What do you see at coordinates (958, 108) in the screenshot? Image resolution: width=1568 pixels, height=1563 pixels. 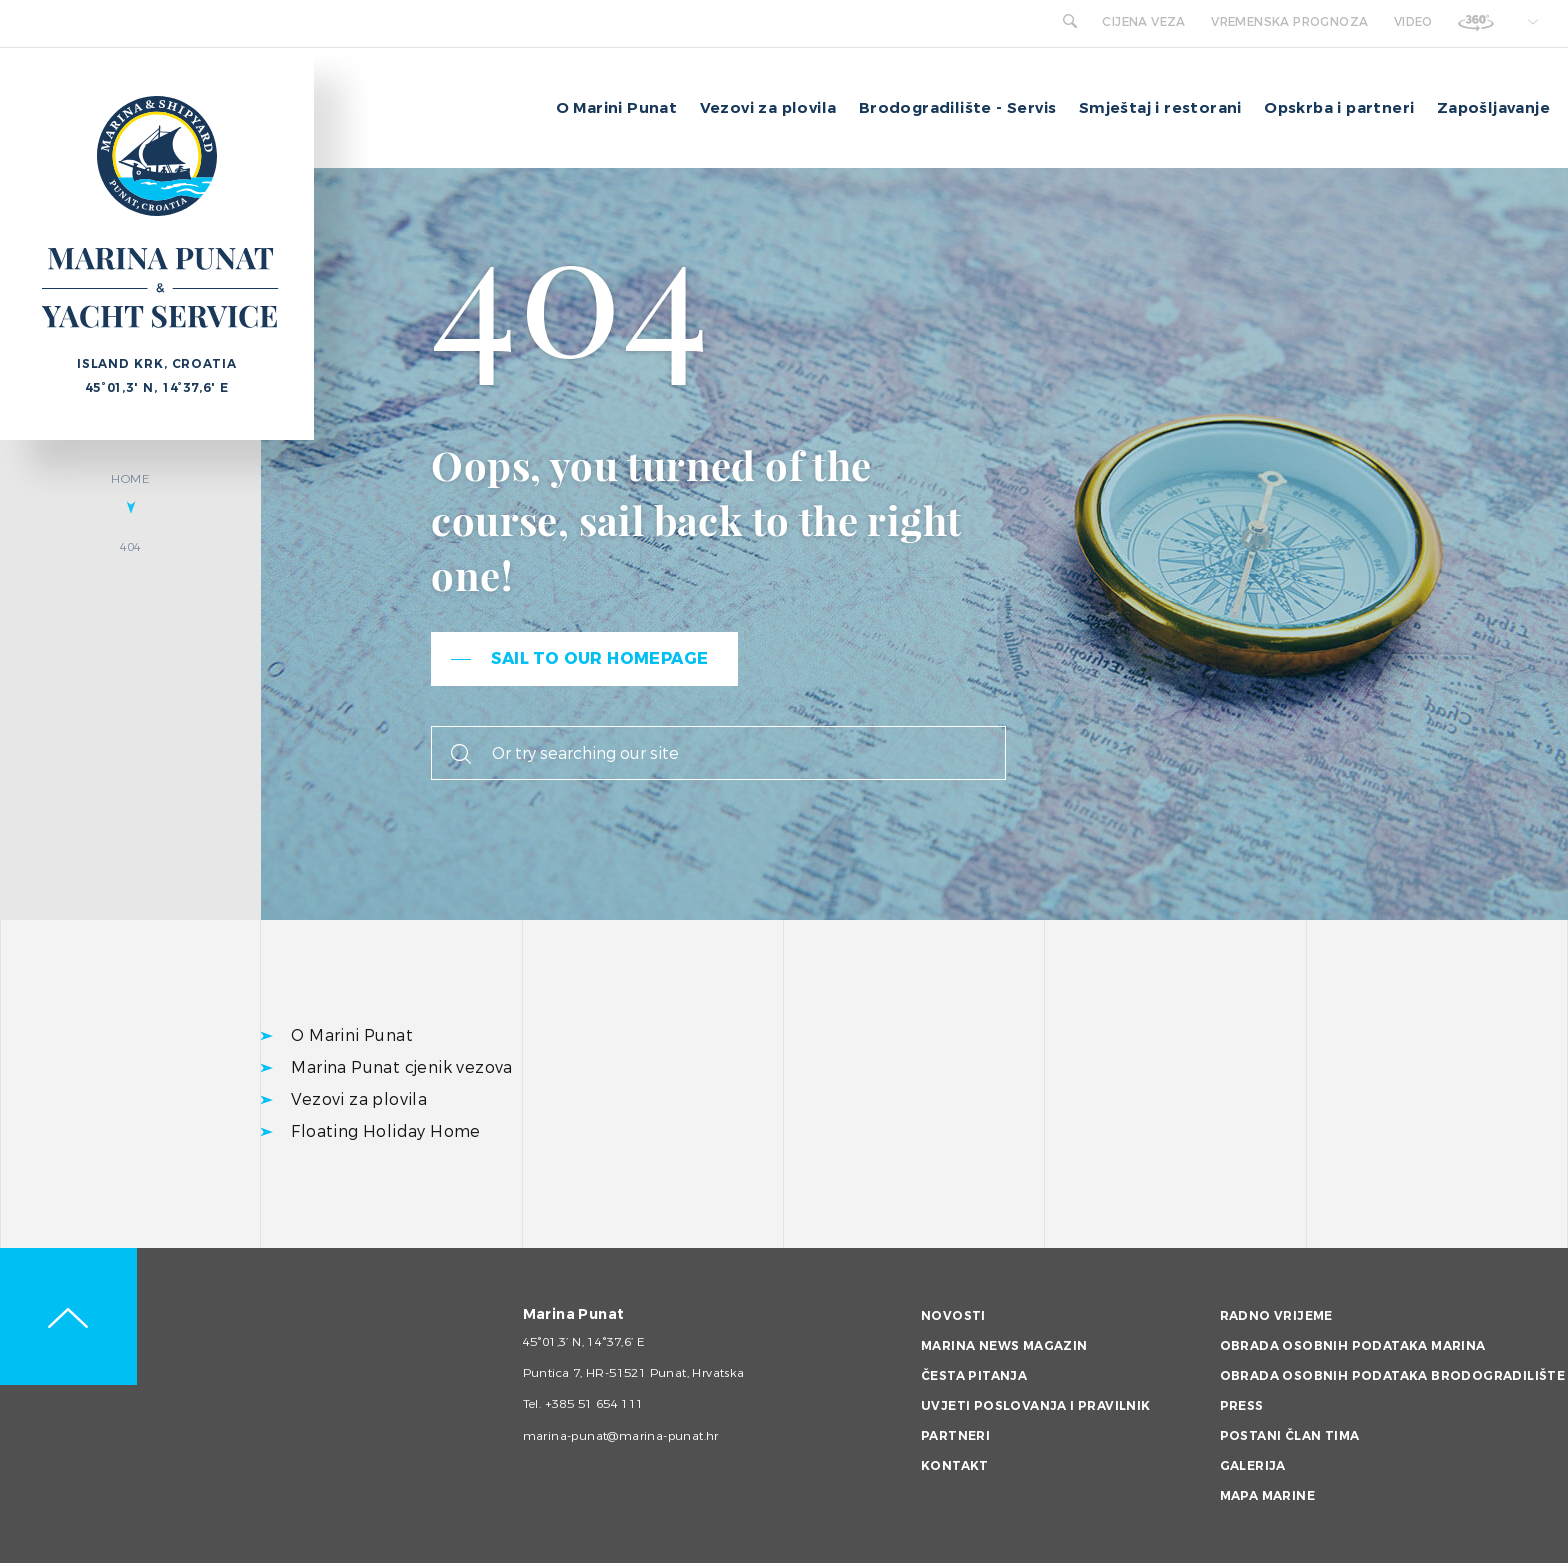 I see `Brodogradilište - Servis` at bounding box center [958, 108].